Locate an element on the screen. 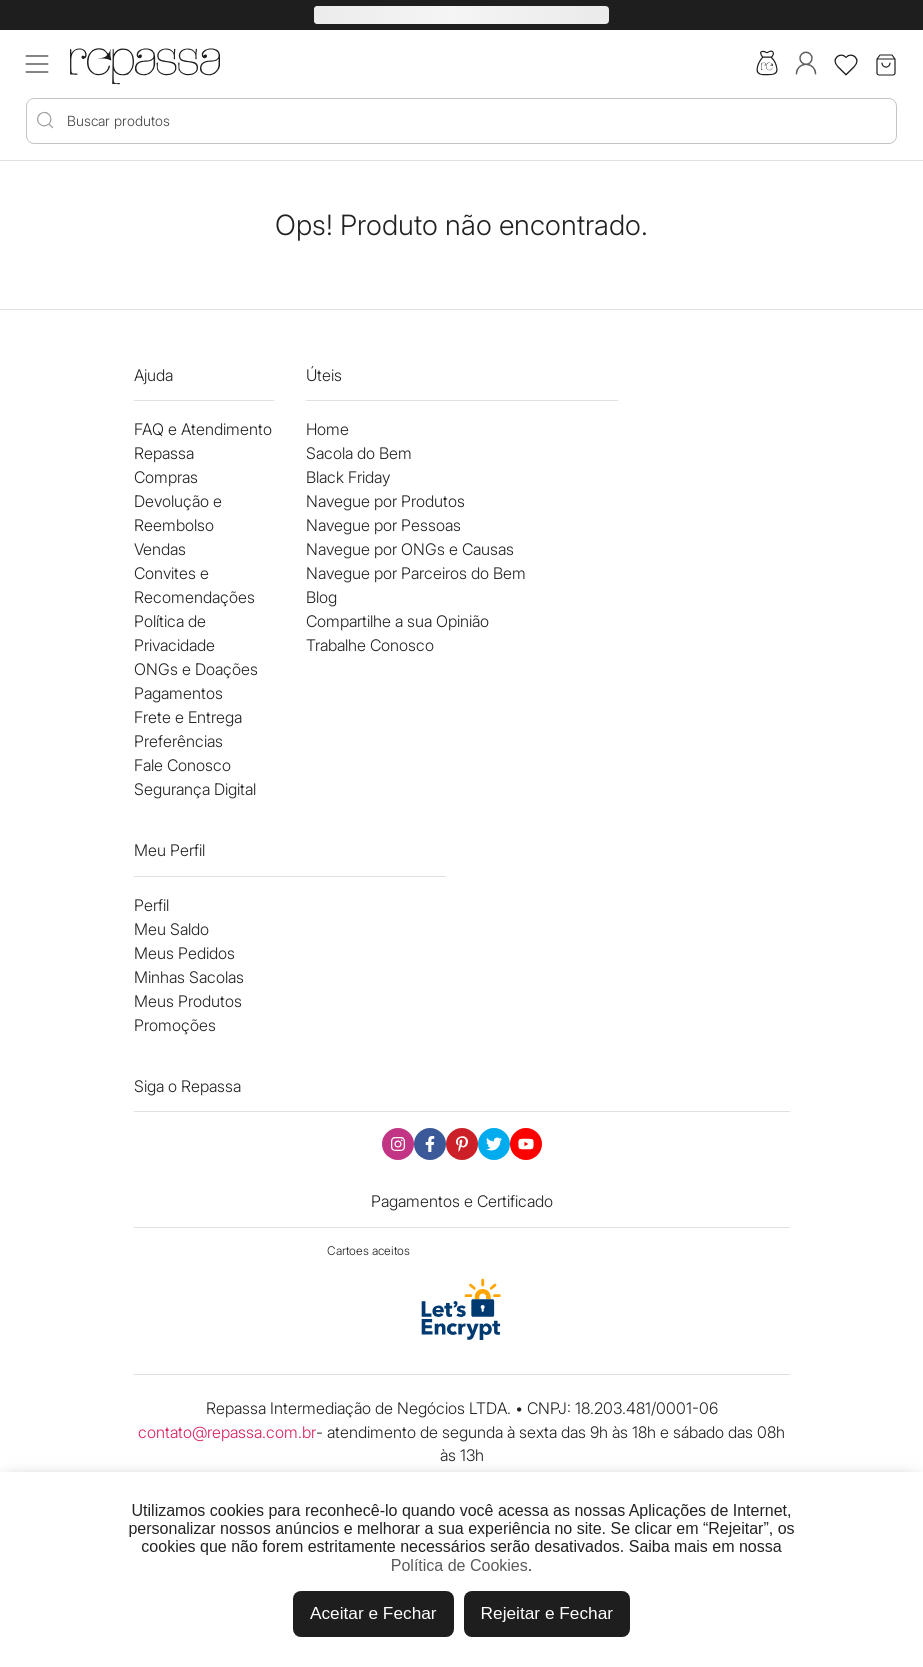  Trabalhe Conosco is located at coordinates (370, 645).